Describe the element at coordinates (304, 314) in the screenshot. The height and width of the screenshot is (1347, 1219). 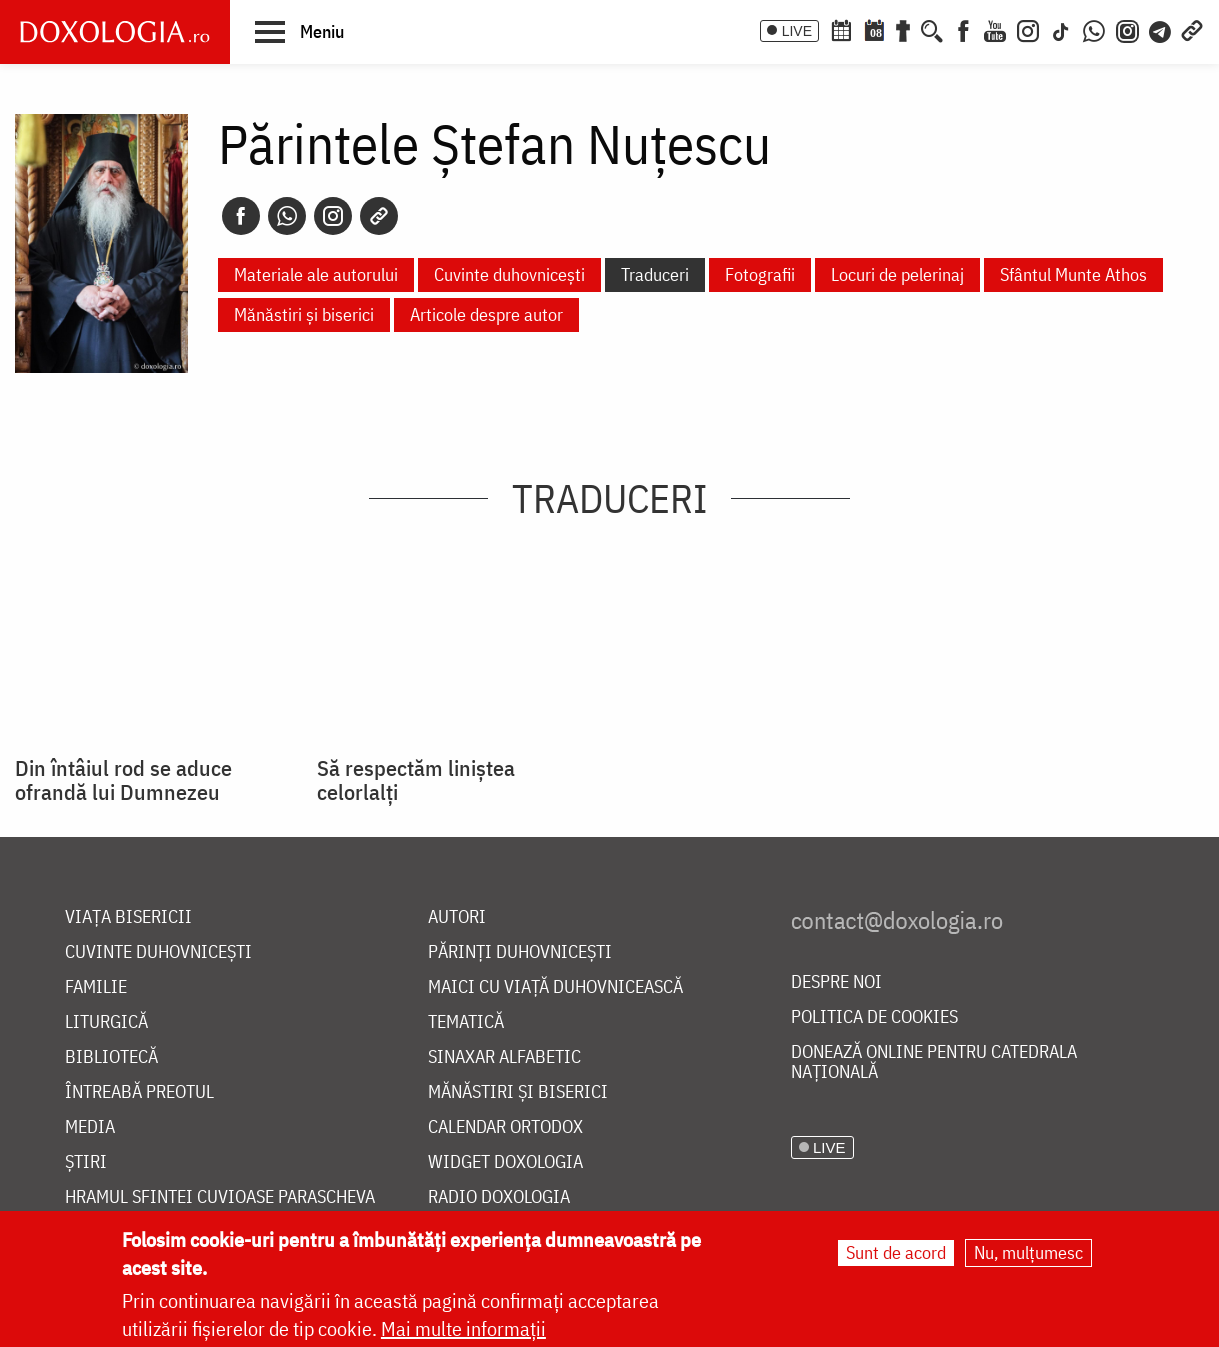
I see `Mănăstiri și biserici` at that location.